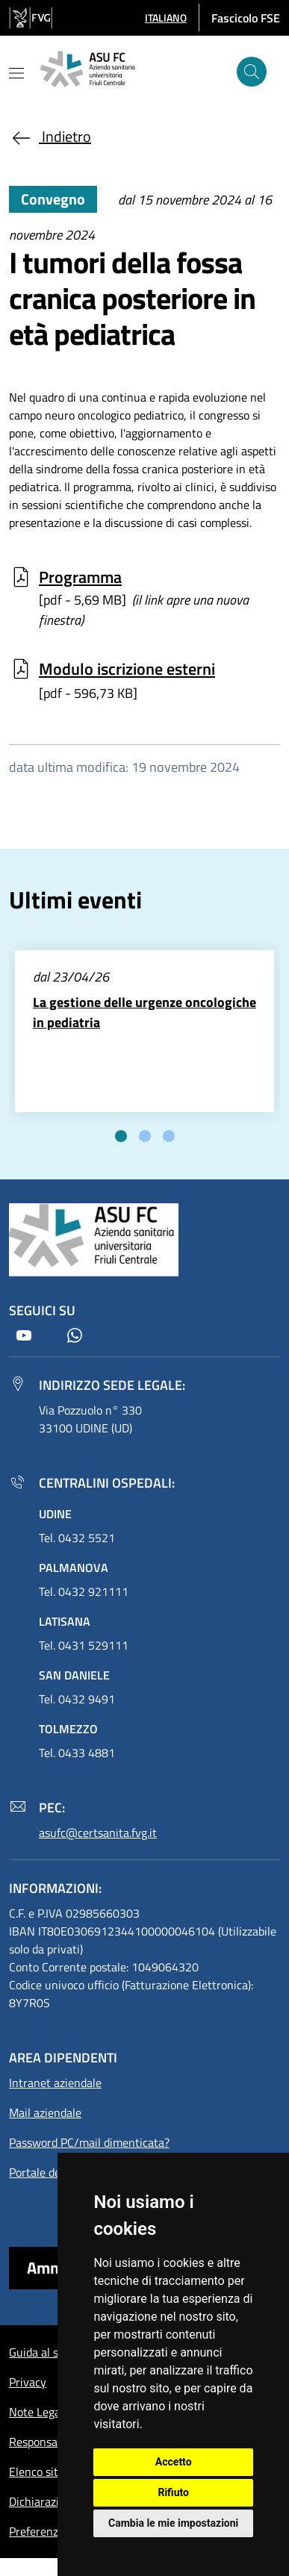 This screenshot has height=2576, width=289. I want to click on asufc@certsanita.fvg.it, so click(98, 1832).